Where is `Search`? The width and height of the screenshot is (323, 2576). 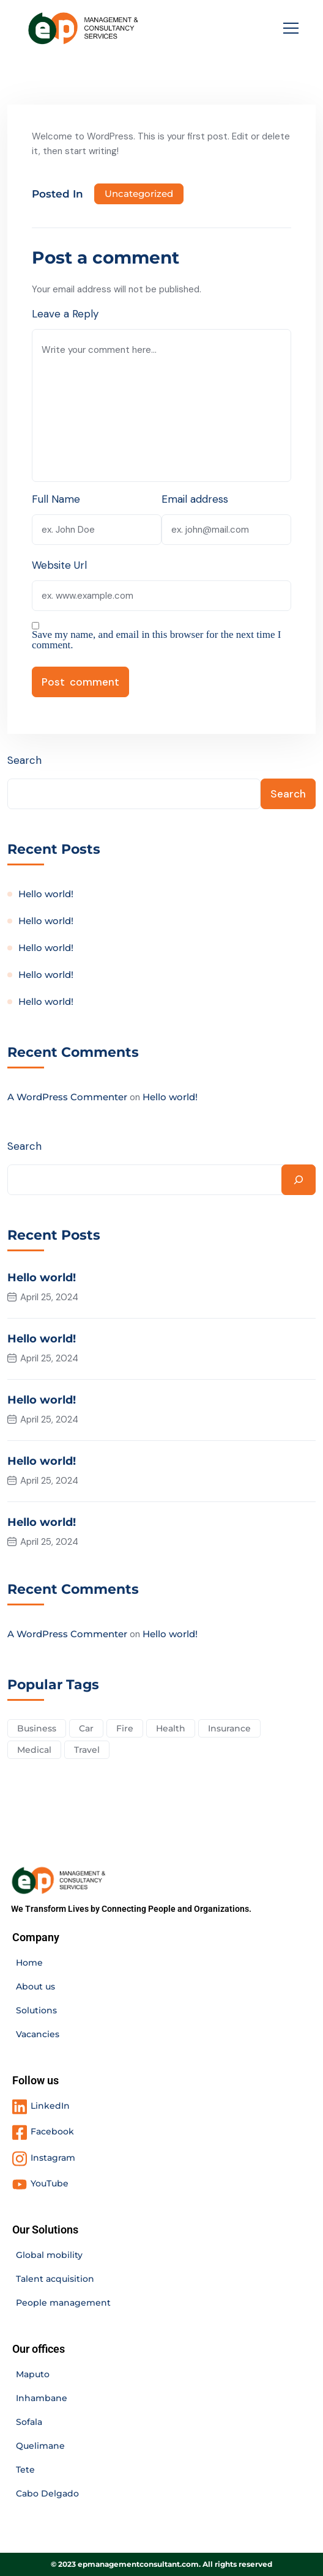 Search is located at coordinates (24, 760).